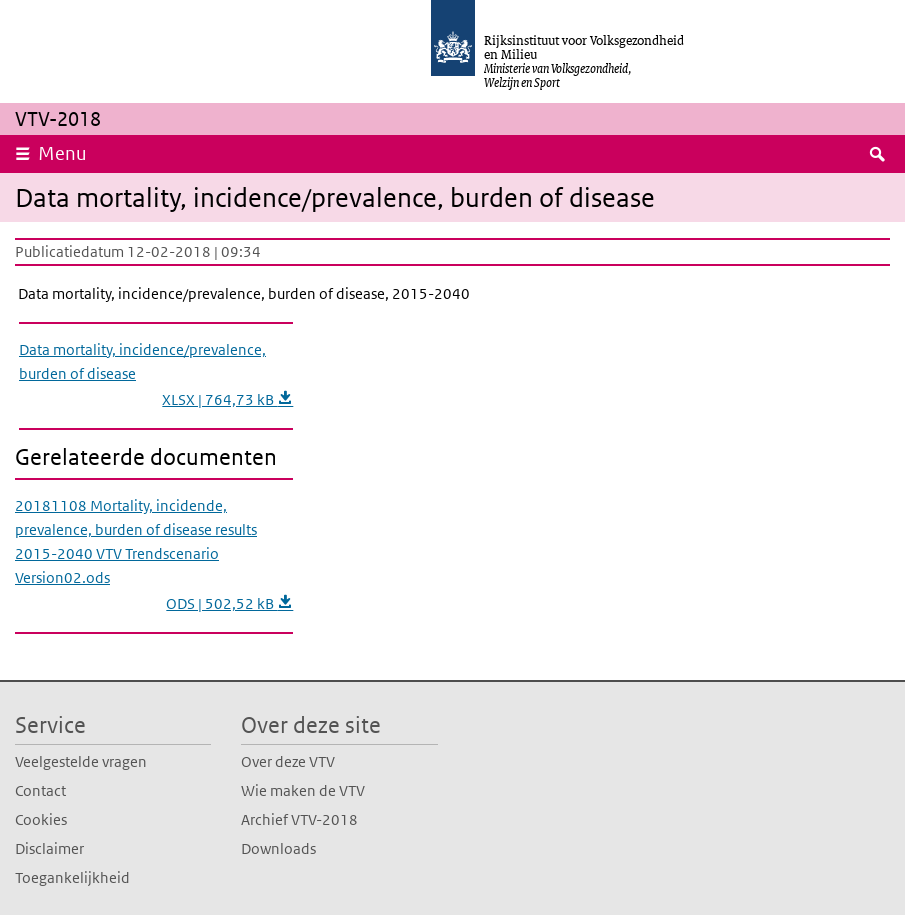  I want to click on Over deze VTV, so click(288, 761).